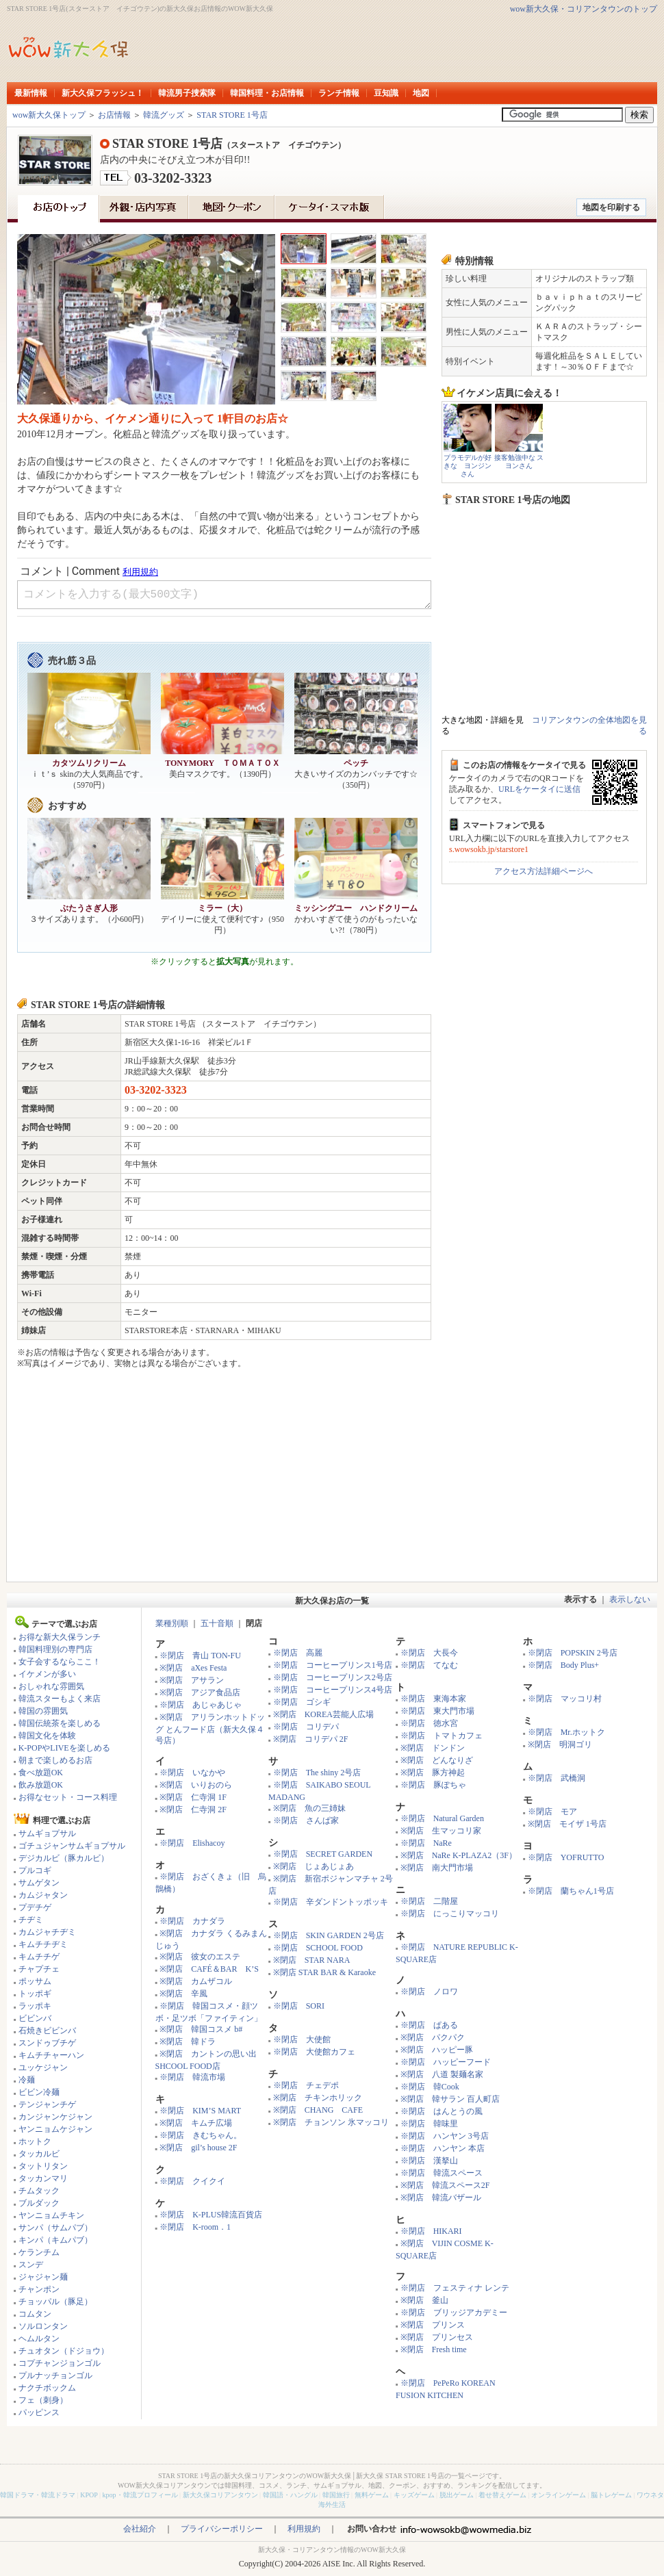  What do you see at coordinates (437, 1711) in the screenshot?
I see `※閉店 東大門市場` at bounding box center [437, 1711].